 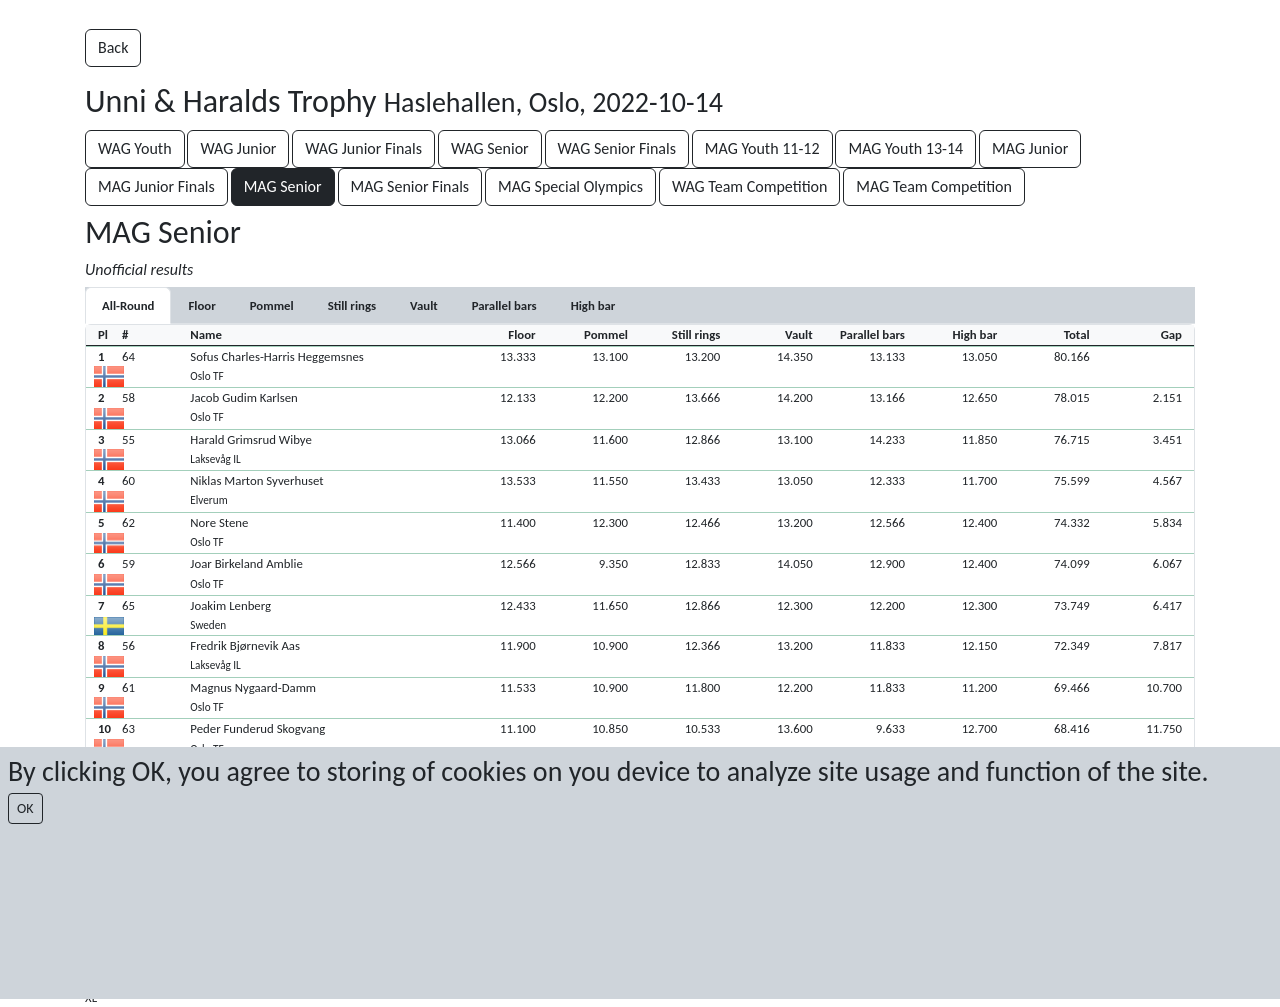 What do you see at coordinates (905, 148) in the screenshot?
I see `MAG Youth 13-14` at bounding box center [905, 148].